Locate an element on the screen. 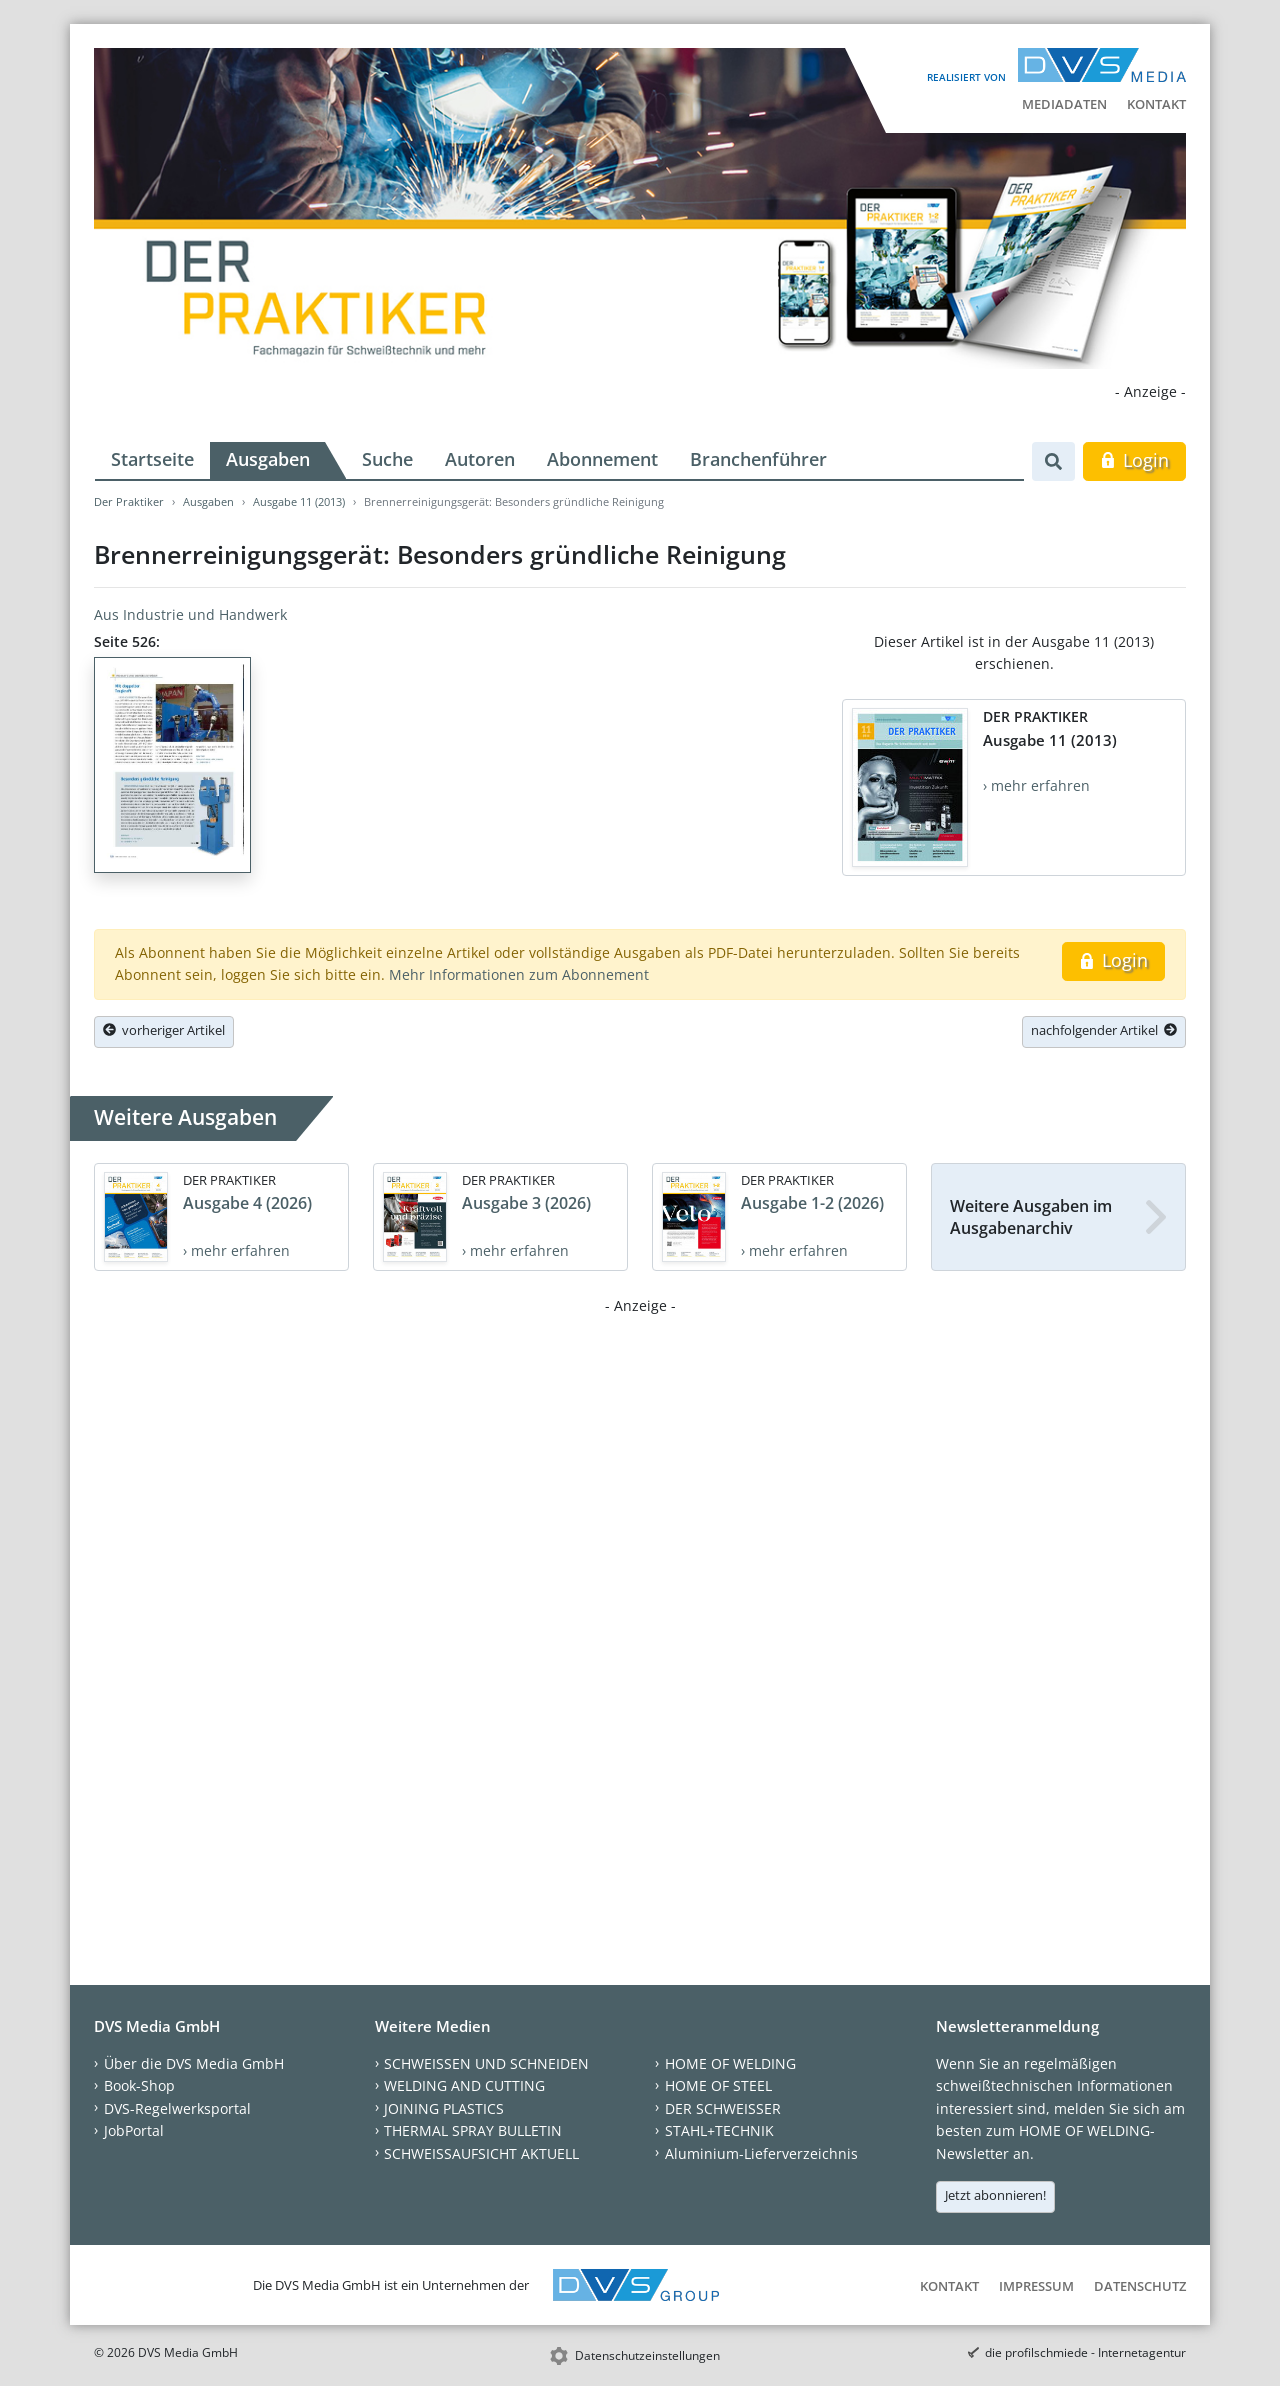 This screenshot has height=2386, width=1280. Book-Shop is located at coordinates (139, 2085).